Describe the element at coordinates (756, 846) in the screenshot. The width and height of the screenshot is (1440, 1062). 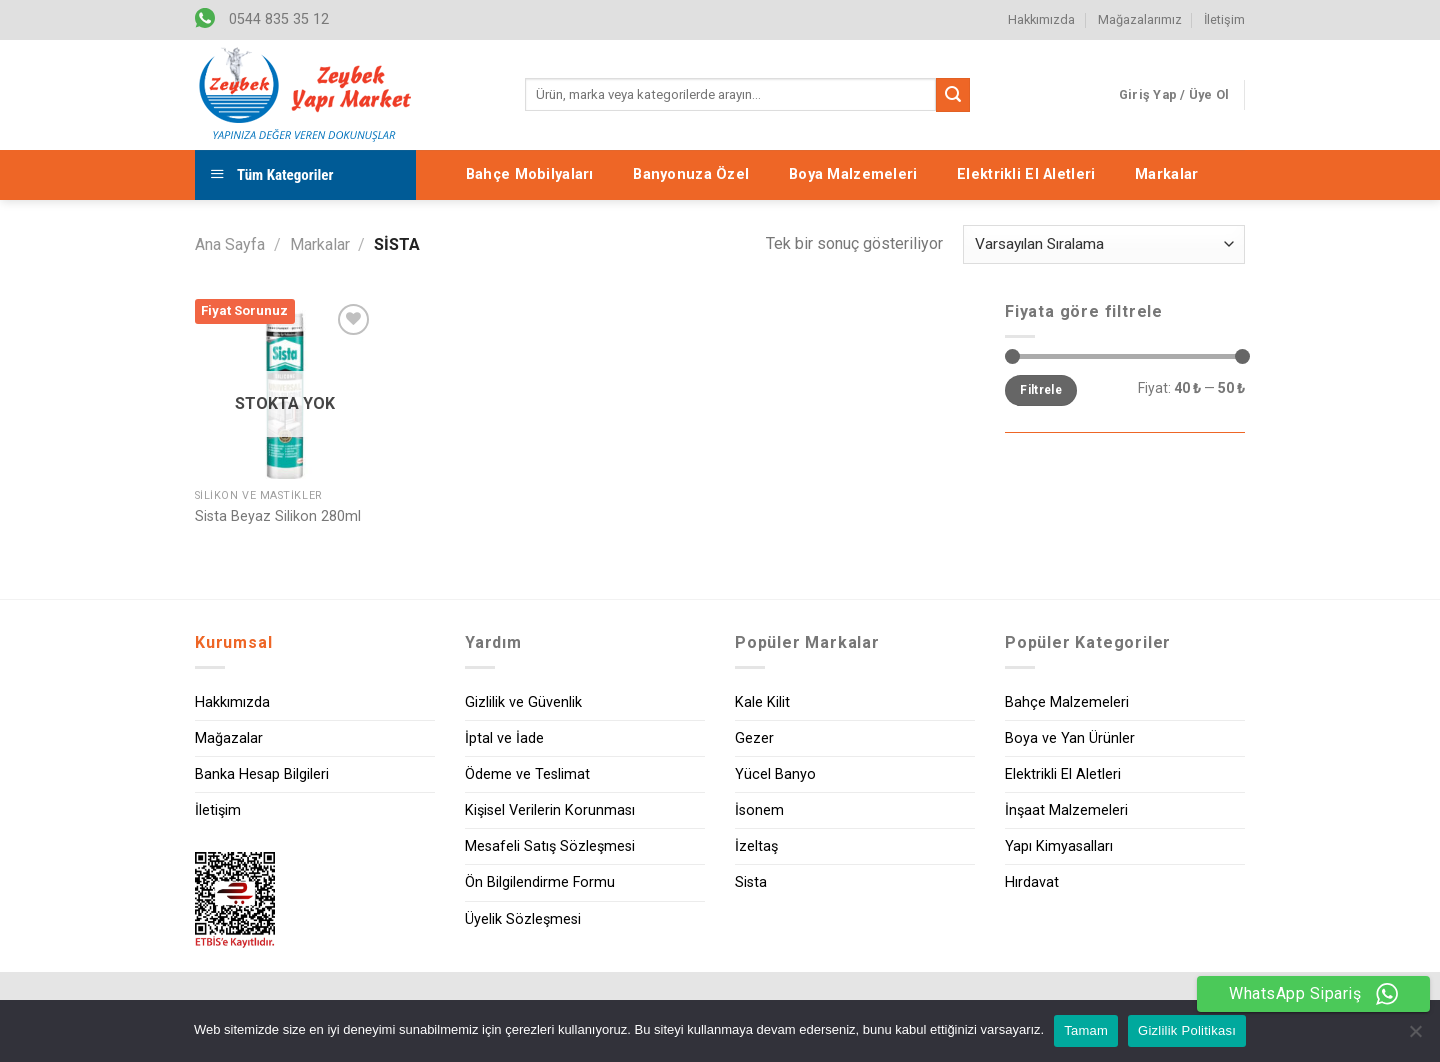
I see `İzeltaş` at that location.